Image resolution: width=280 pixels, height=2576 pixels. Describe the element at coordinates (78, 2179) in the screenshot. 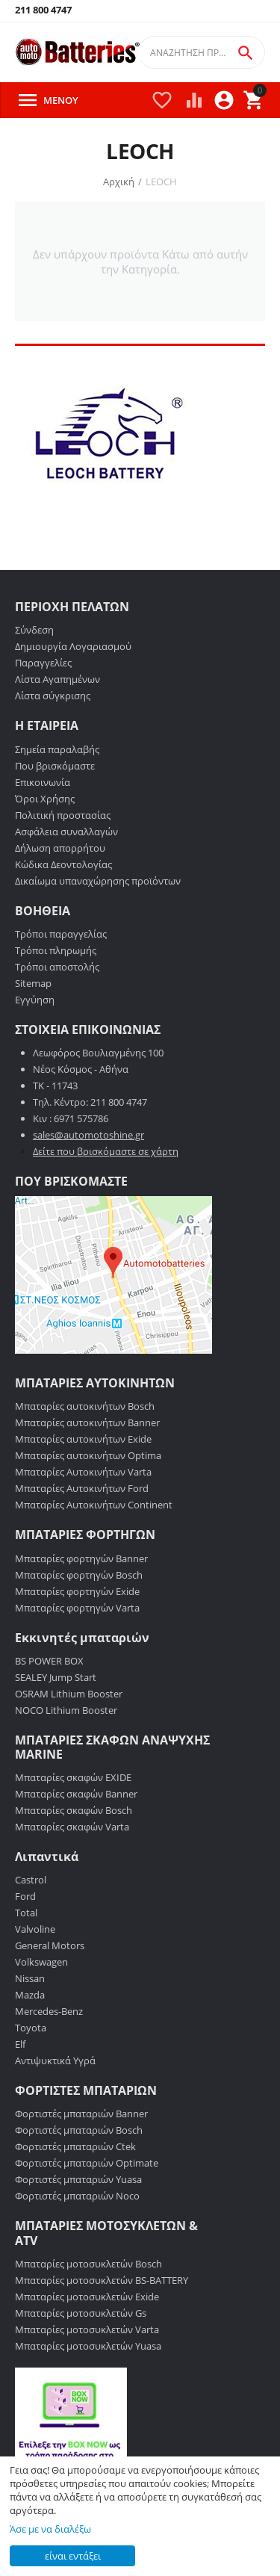

I see `Φορτιστές μπαταριών Yuasa` at that location.